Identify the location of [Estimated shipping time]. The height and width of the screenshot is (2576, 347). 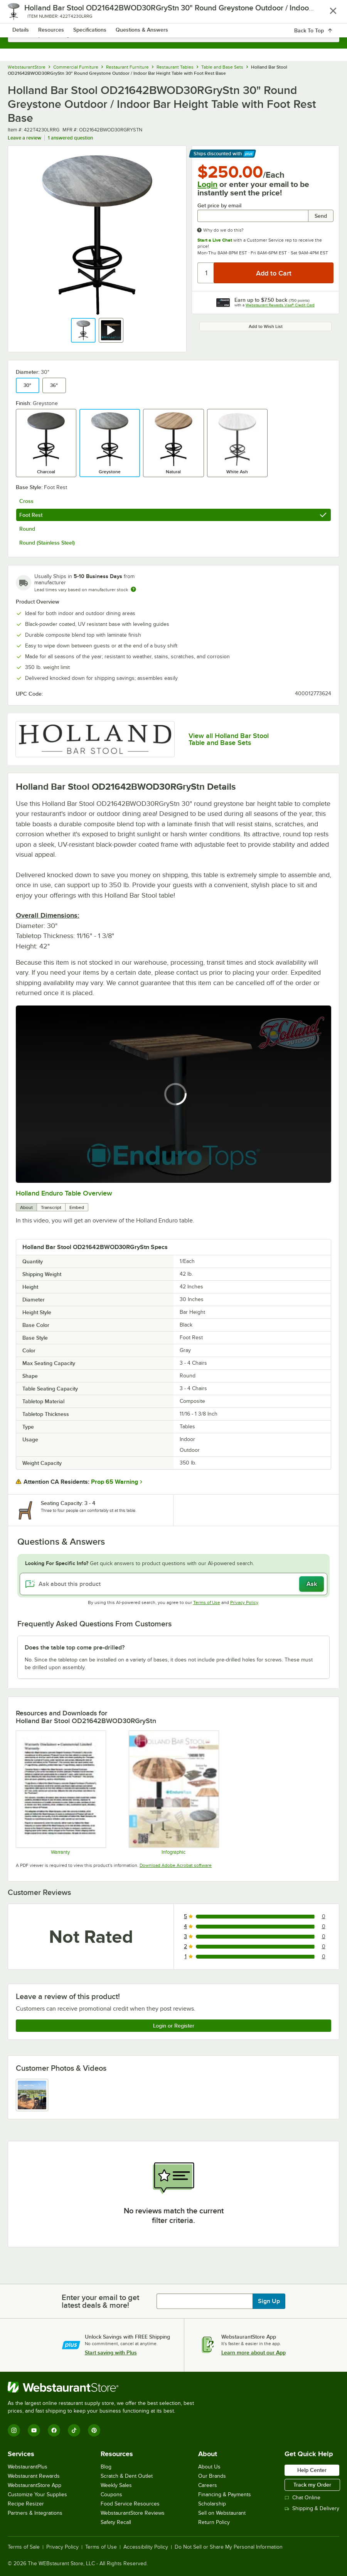
(133, 589).